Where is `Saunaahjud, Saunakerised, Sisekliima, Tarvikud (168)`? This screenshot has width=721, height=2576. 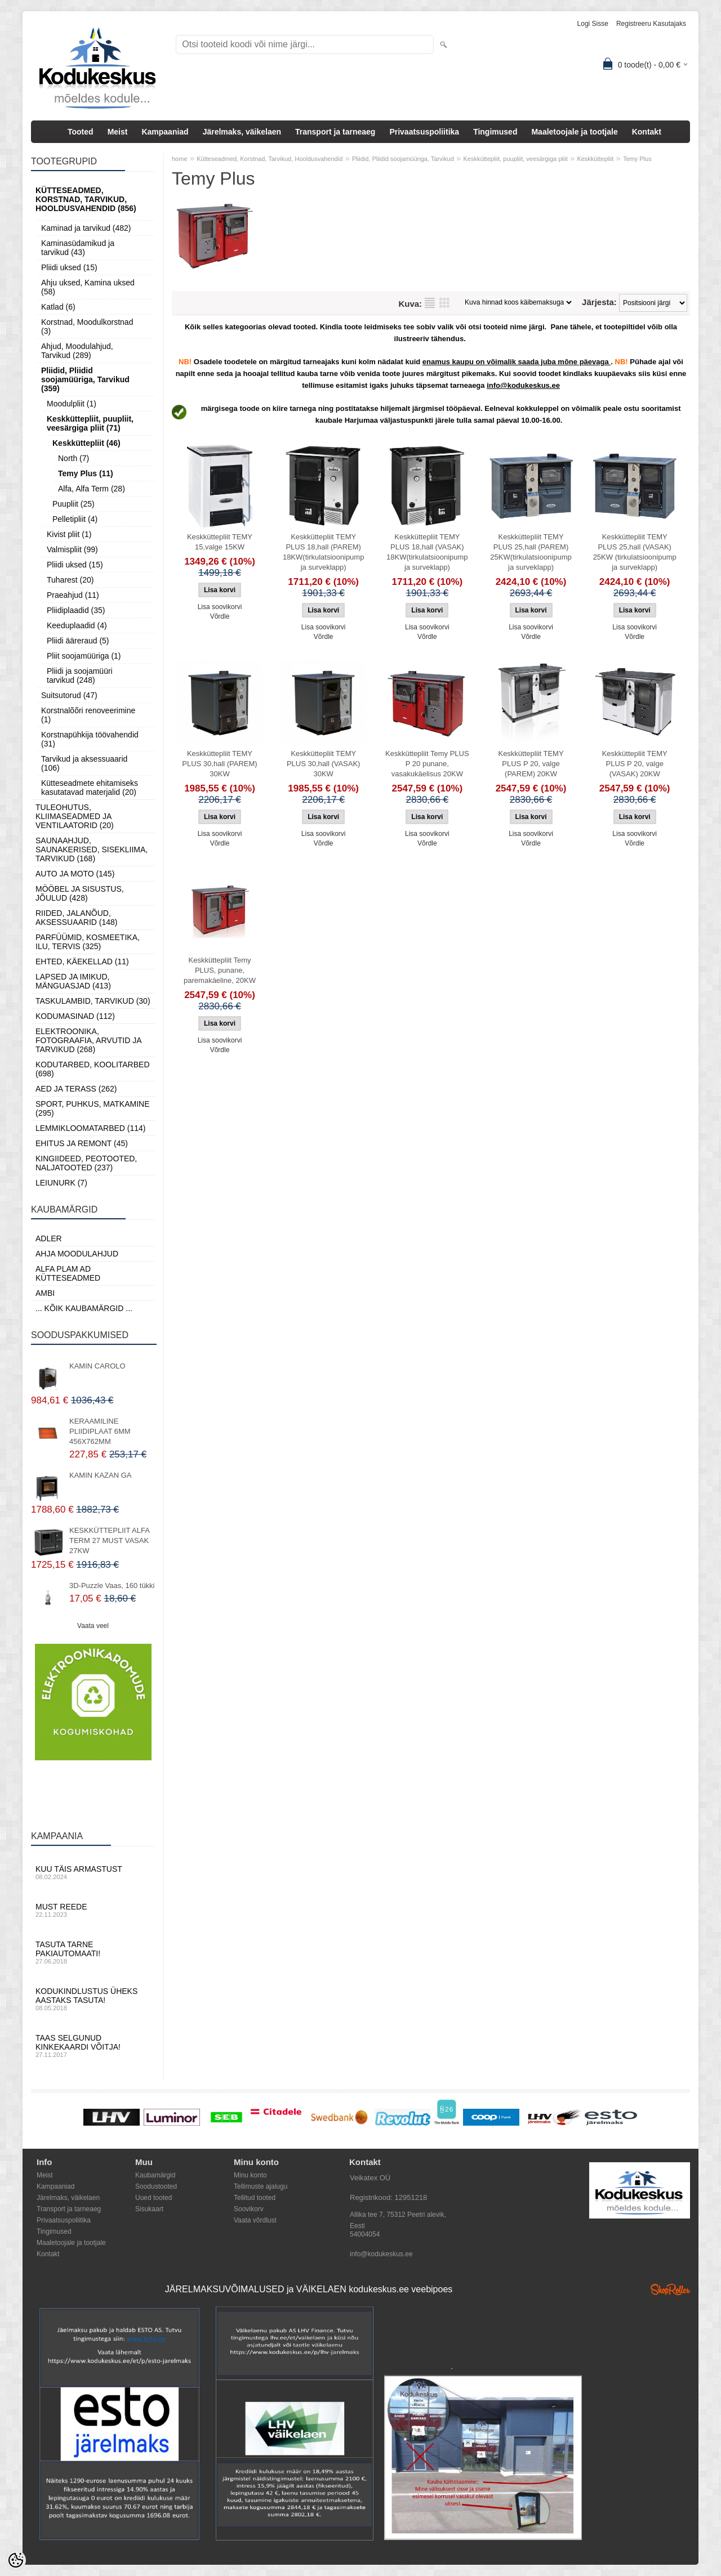
Saunaahjud, Saunakerised, Sisekliima, Tarvikud (168) is located at coordinates (91, 849).